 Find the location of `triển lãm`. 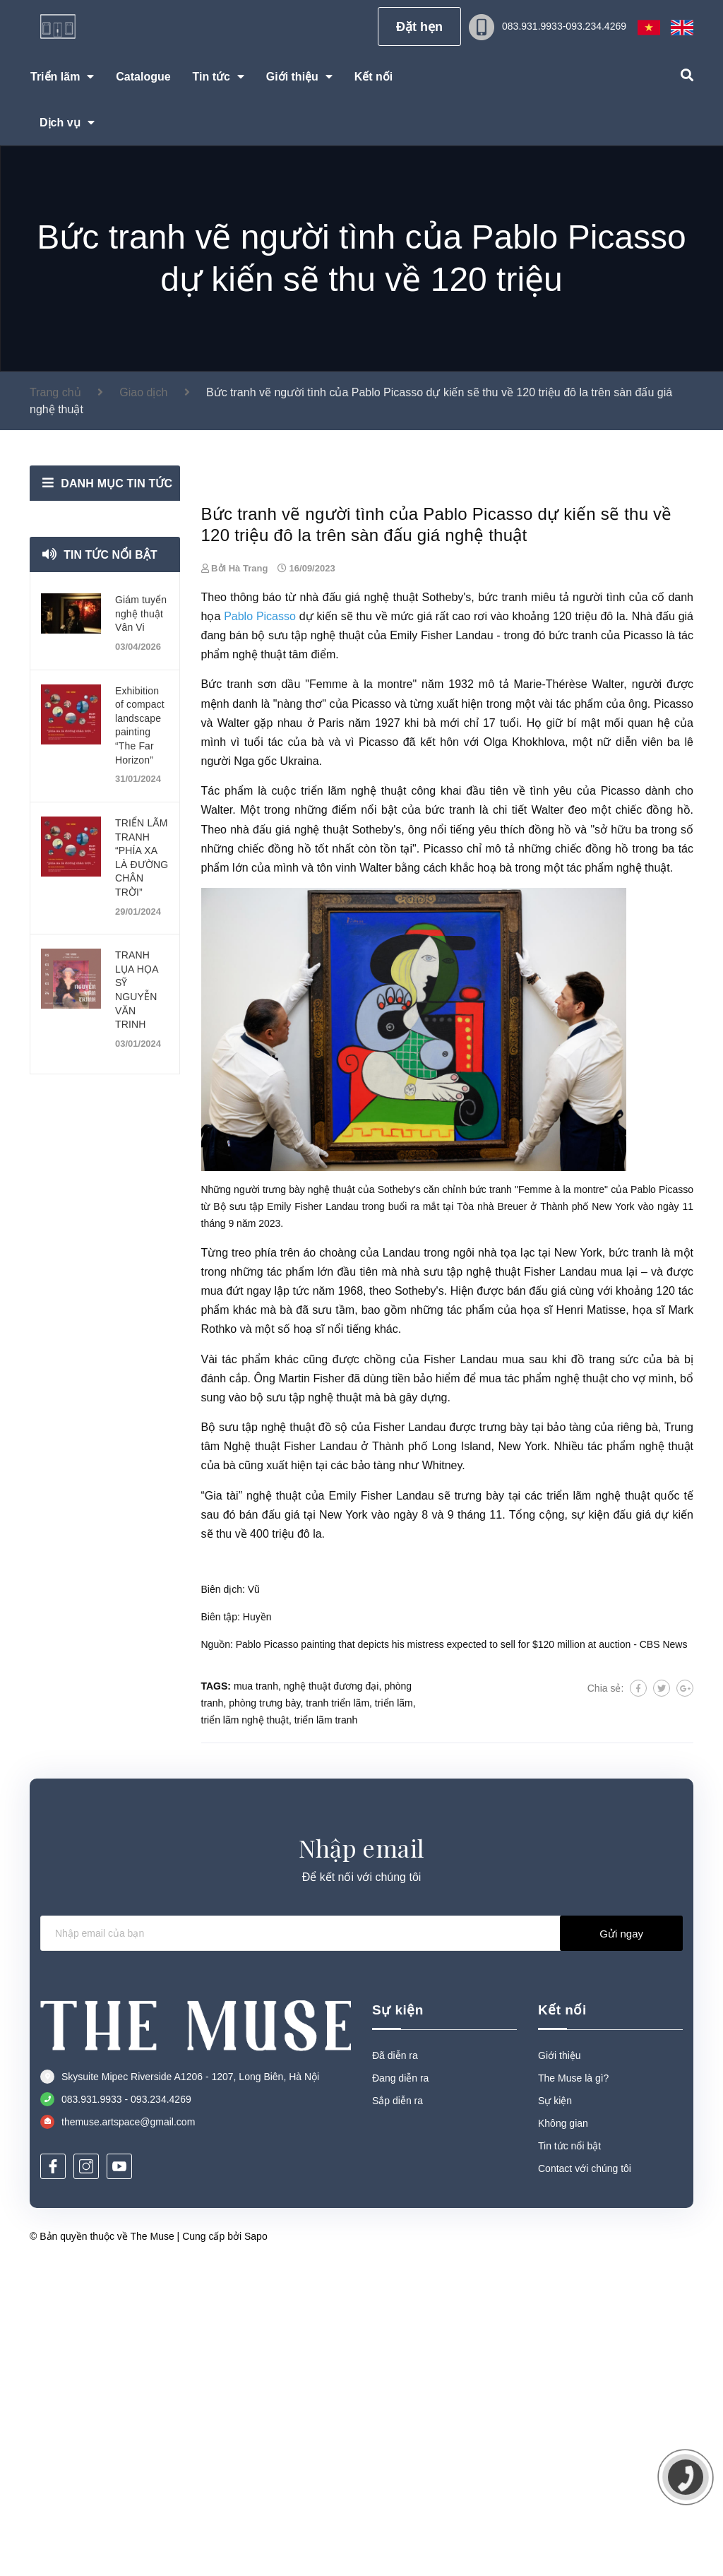

triển lãm is located at coordinates (394, 2014).